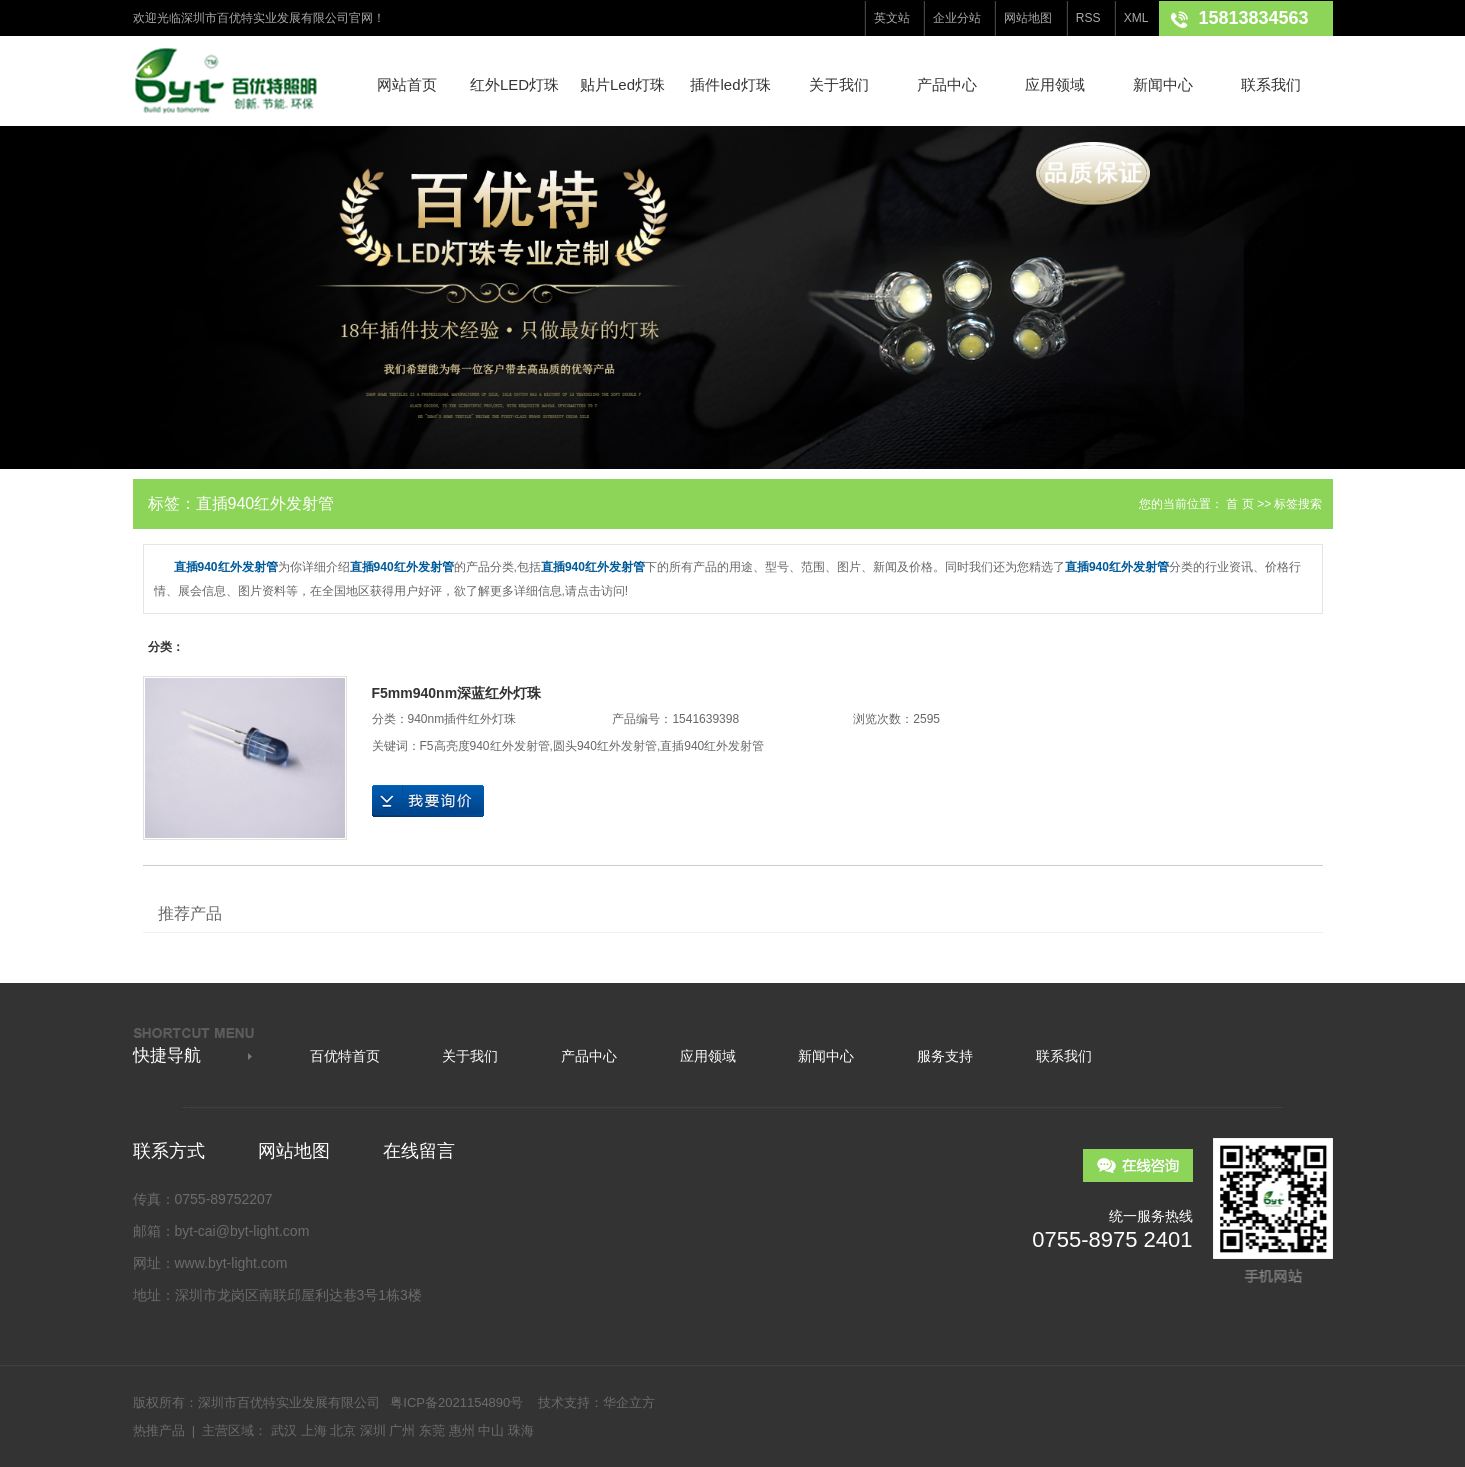 The width and height of the screenshot is (1465, 1467). Describe the element at coordinates (491, 1430) in the screenshot. I see `中山` at that location.